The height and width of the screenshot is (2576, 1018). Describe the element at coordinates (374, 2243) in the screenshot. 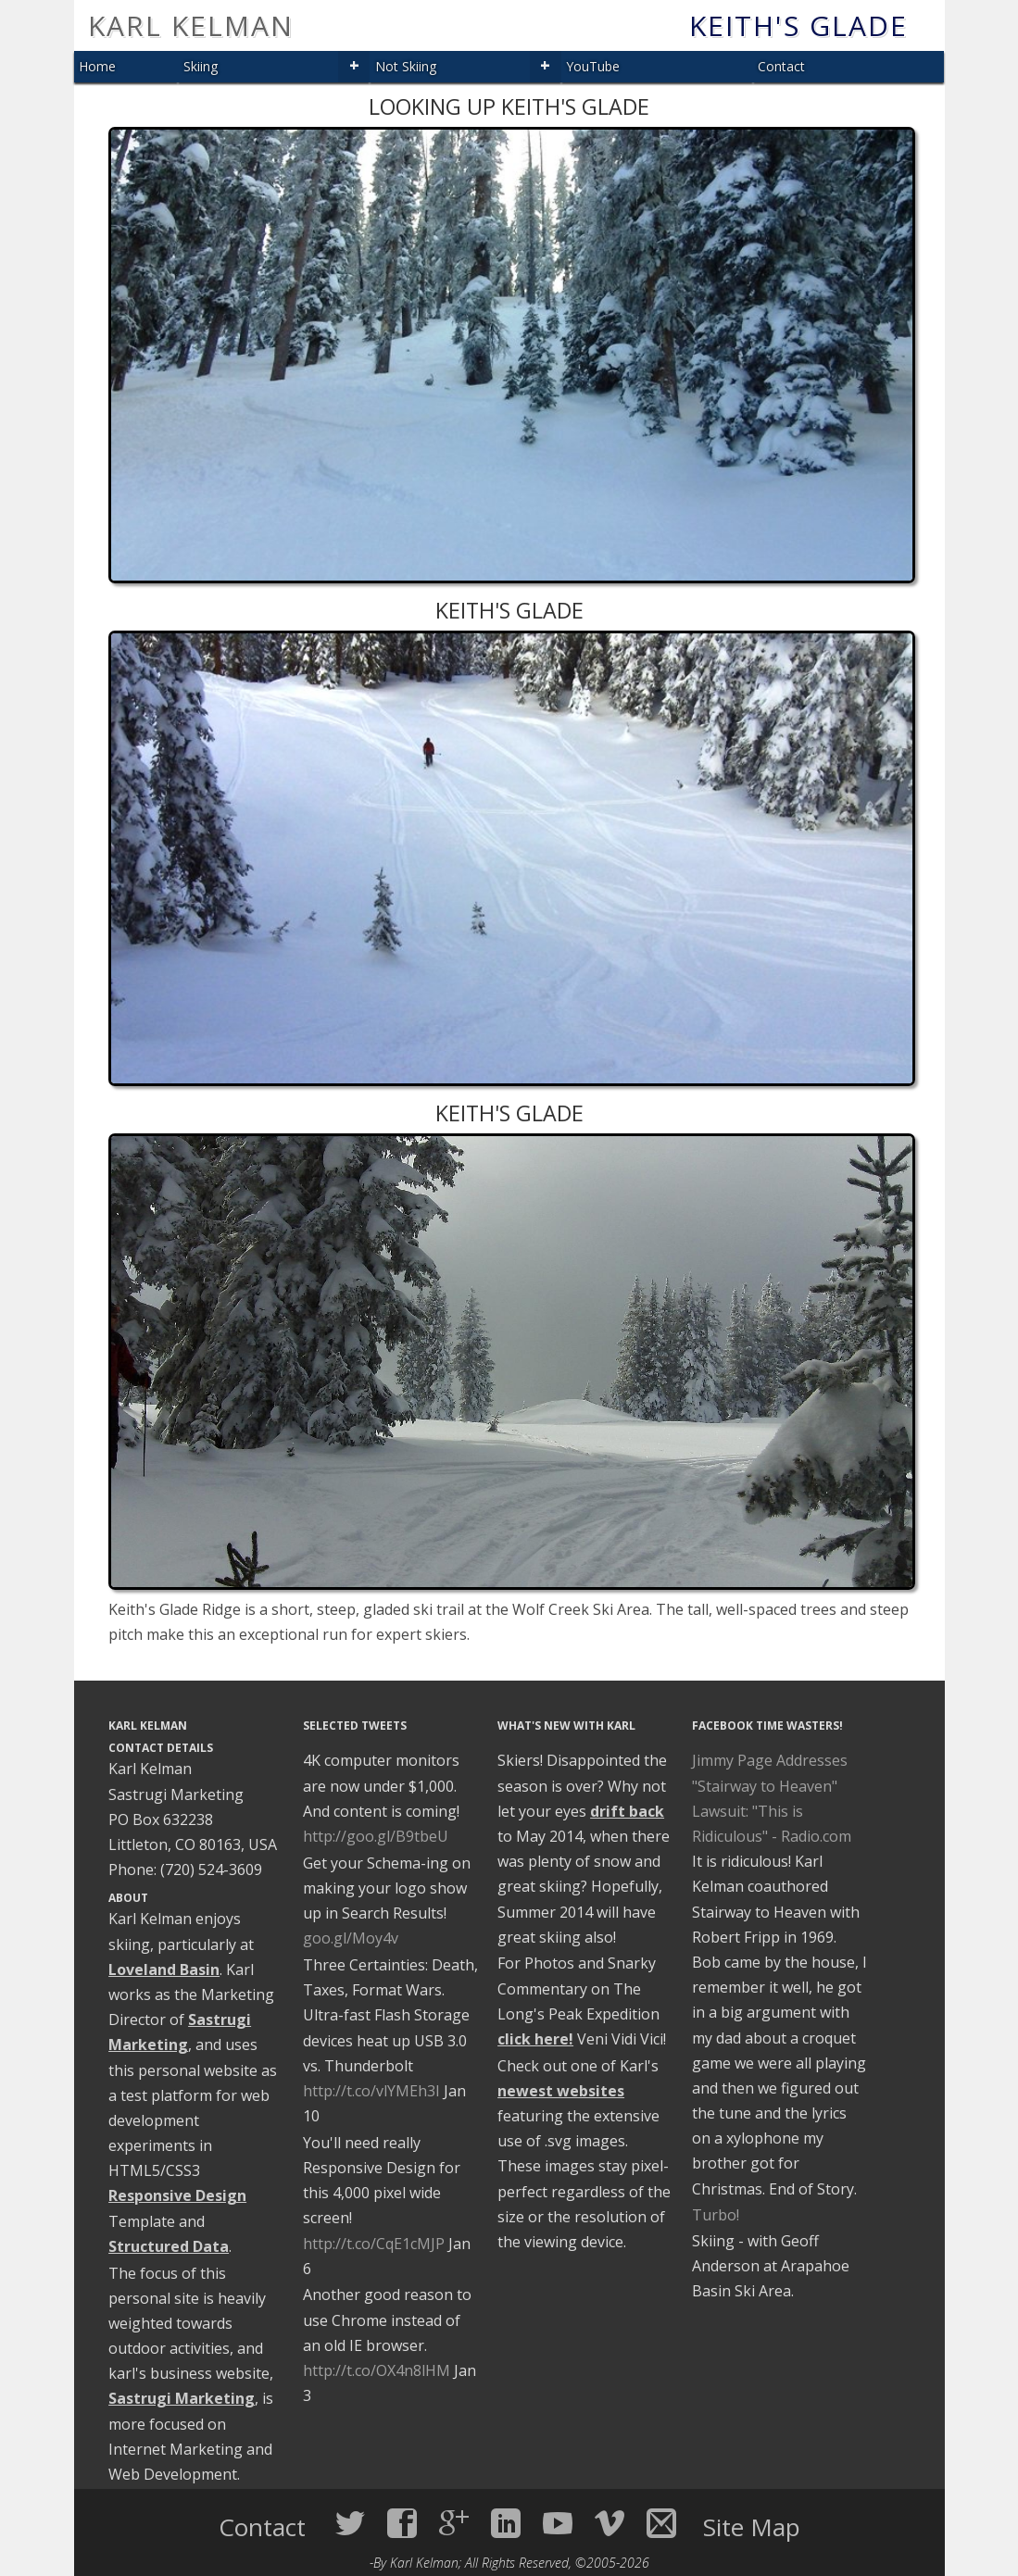

I see `http://t.co/CqE1cMJP` at that location.